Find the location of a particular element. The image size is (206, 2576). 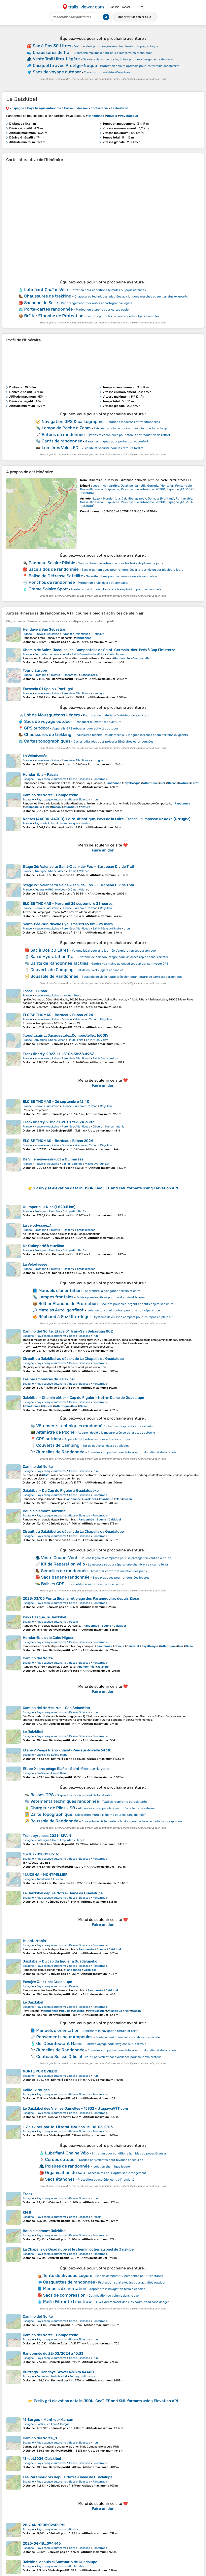

Catalogne is located at coordinates (42, 1840).